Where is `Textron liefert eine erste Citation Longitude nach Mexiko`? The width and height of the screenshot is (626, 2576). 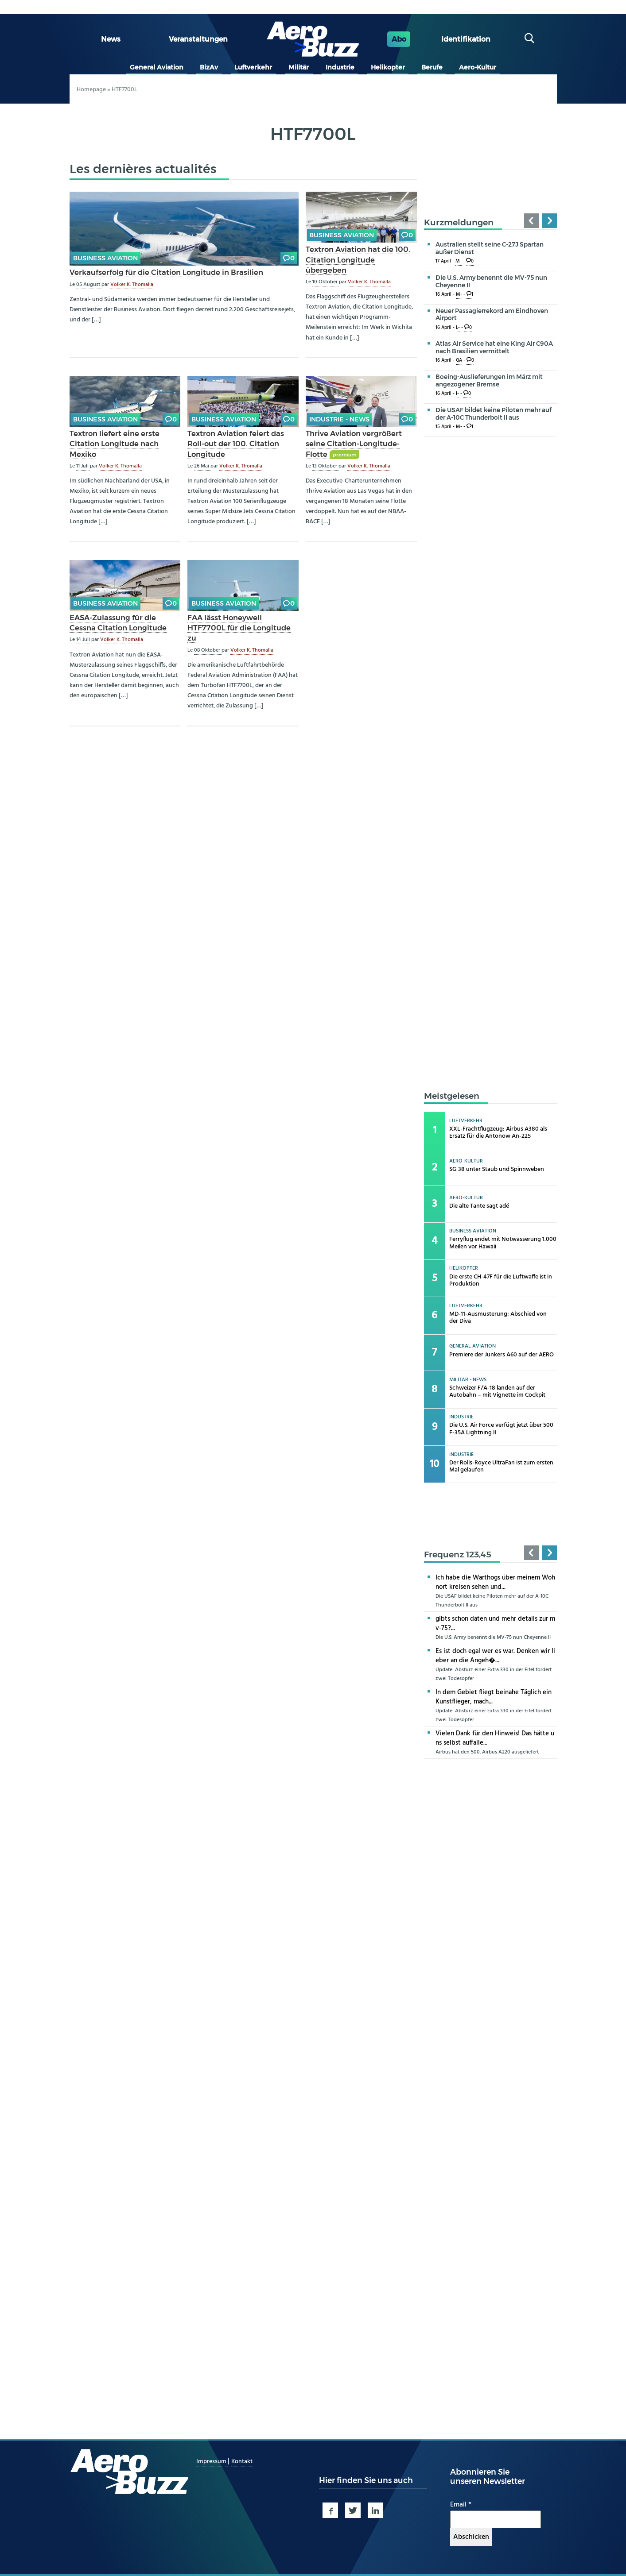
Textron liefert eine erste Citation Longitude nach Mexiko is located at coordinates (114, 443).